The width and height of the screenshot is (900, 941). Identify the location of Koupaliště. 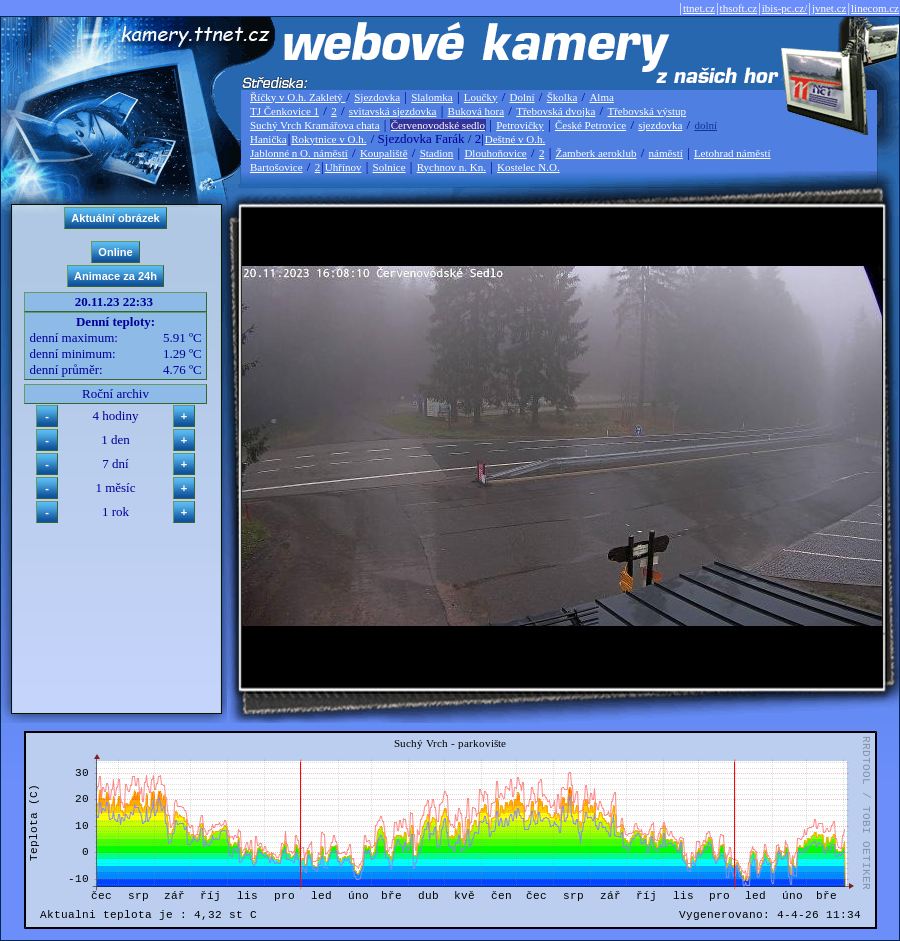
(384, 153).